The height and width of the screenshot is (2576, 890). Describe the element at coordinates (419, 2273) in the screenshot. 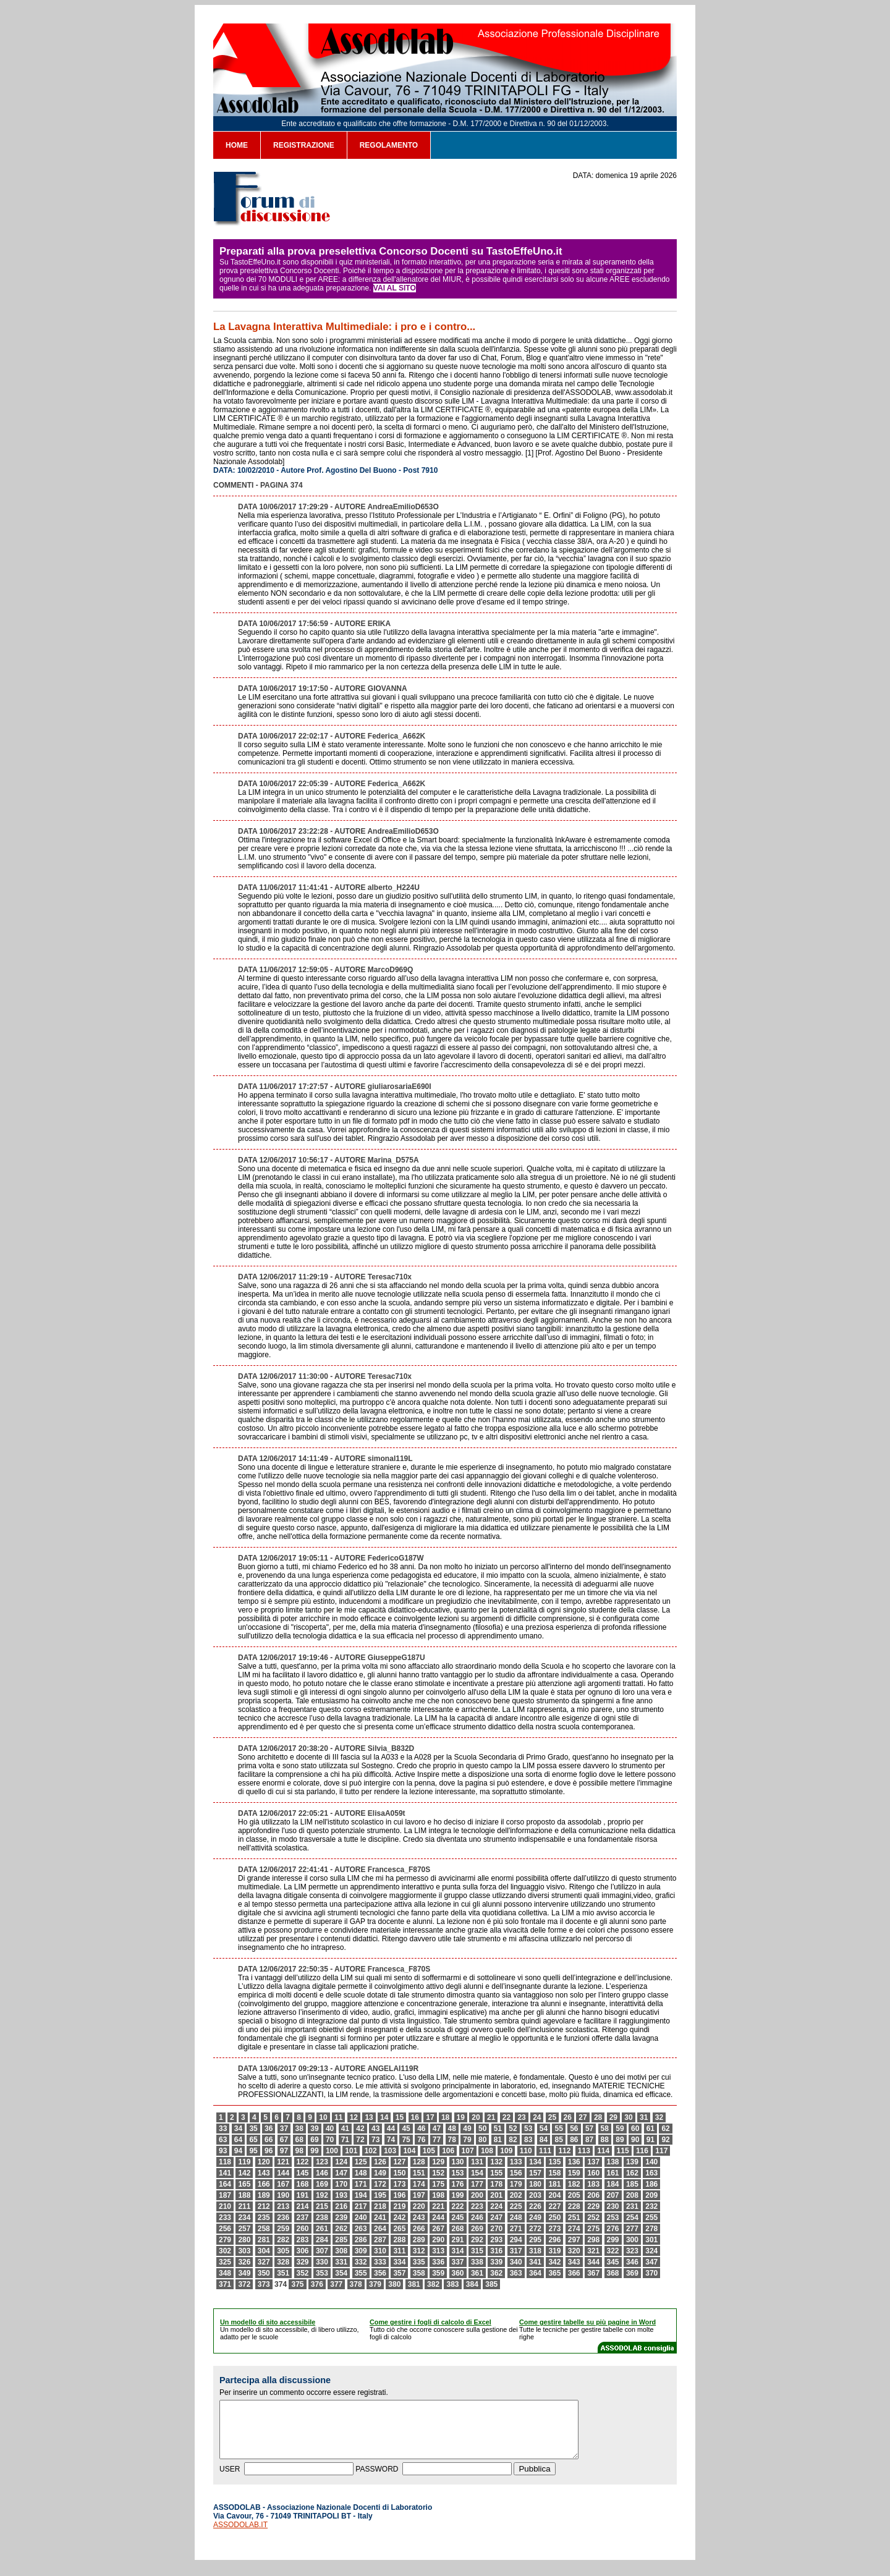

I see `358` at that location.